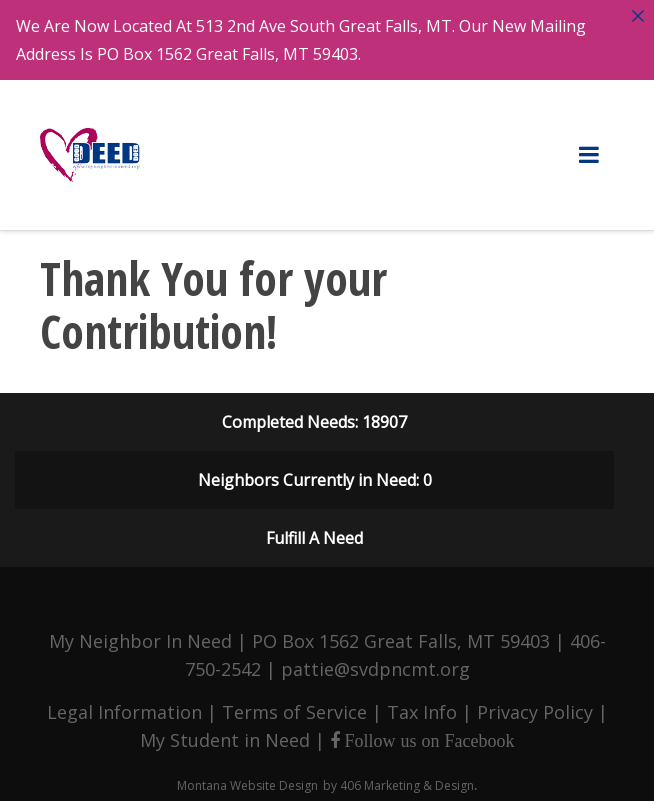 The height and width of the screenshot is (801, 654). I want to click on Legal Information, so click(124, 704).